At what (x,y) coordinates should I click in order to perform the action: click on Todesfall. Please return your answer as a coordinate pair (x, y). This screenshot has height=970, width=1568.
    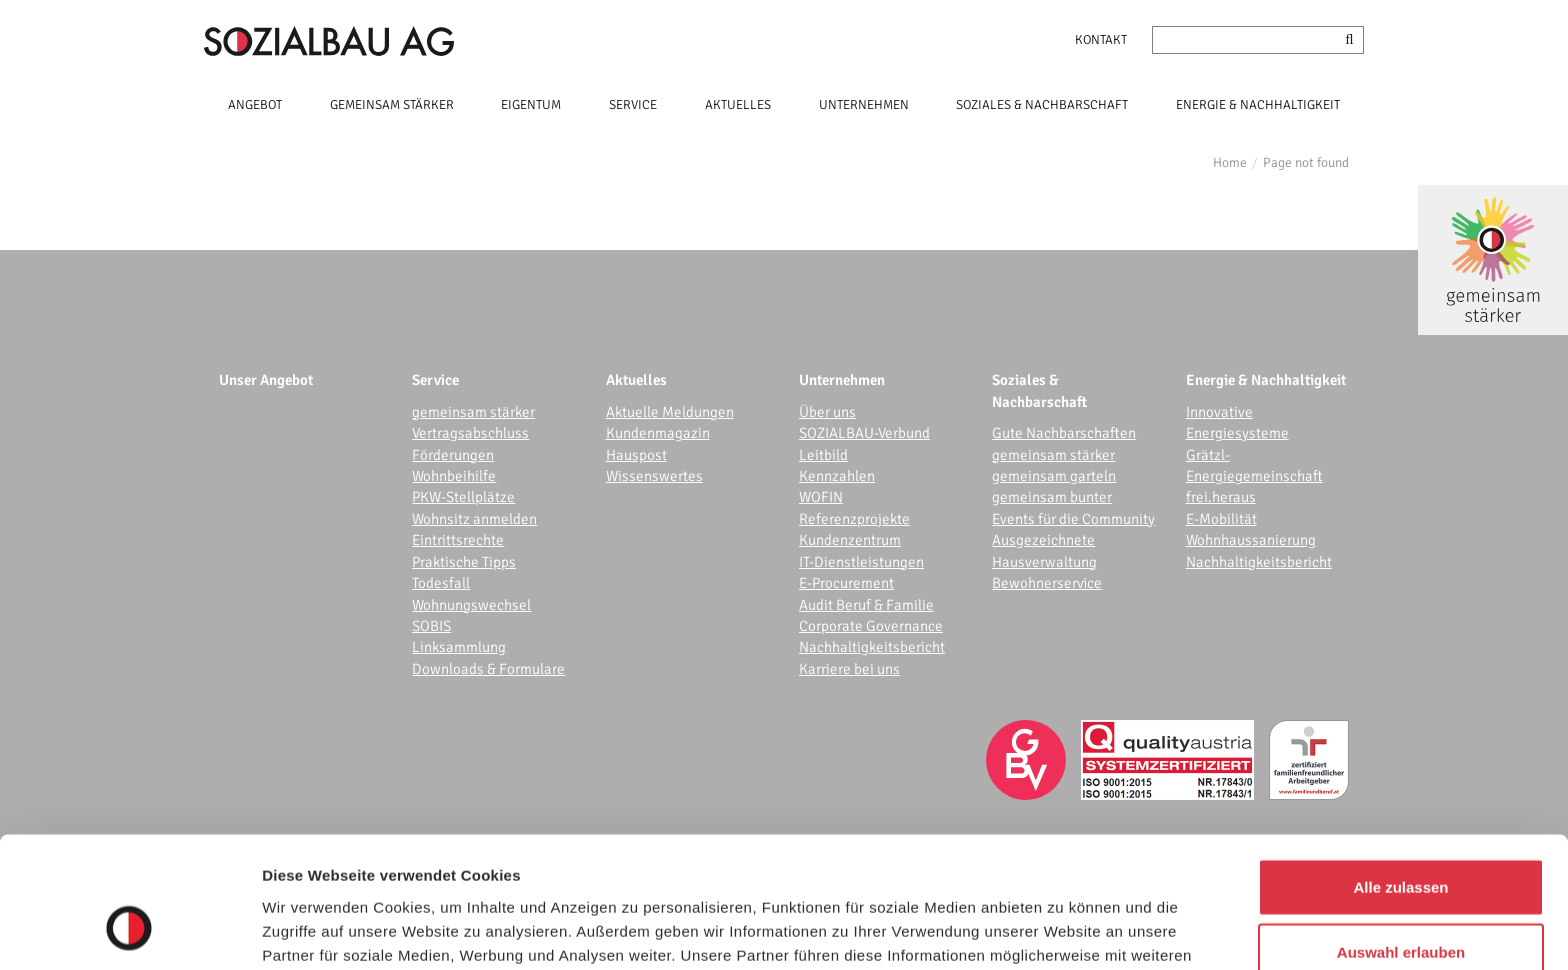
    Looking at the image, I should click on (441, 583).